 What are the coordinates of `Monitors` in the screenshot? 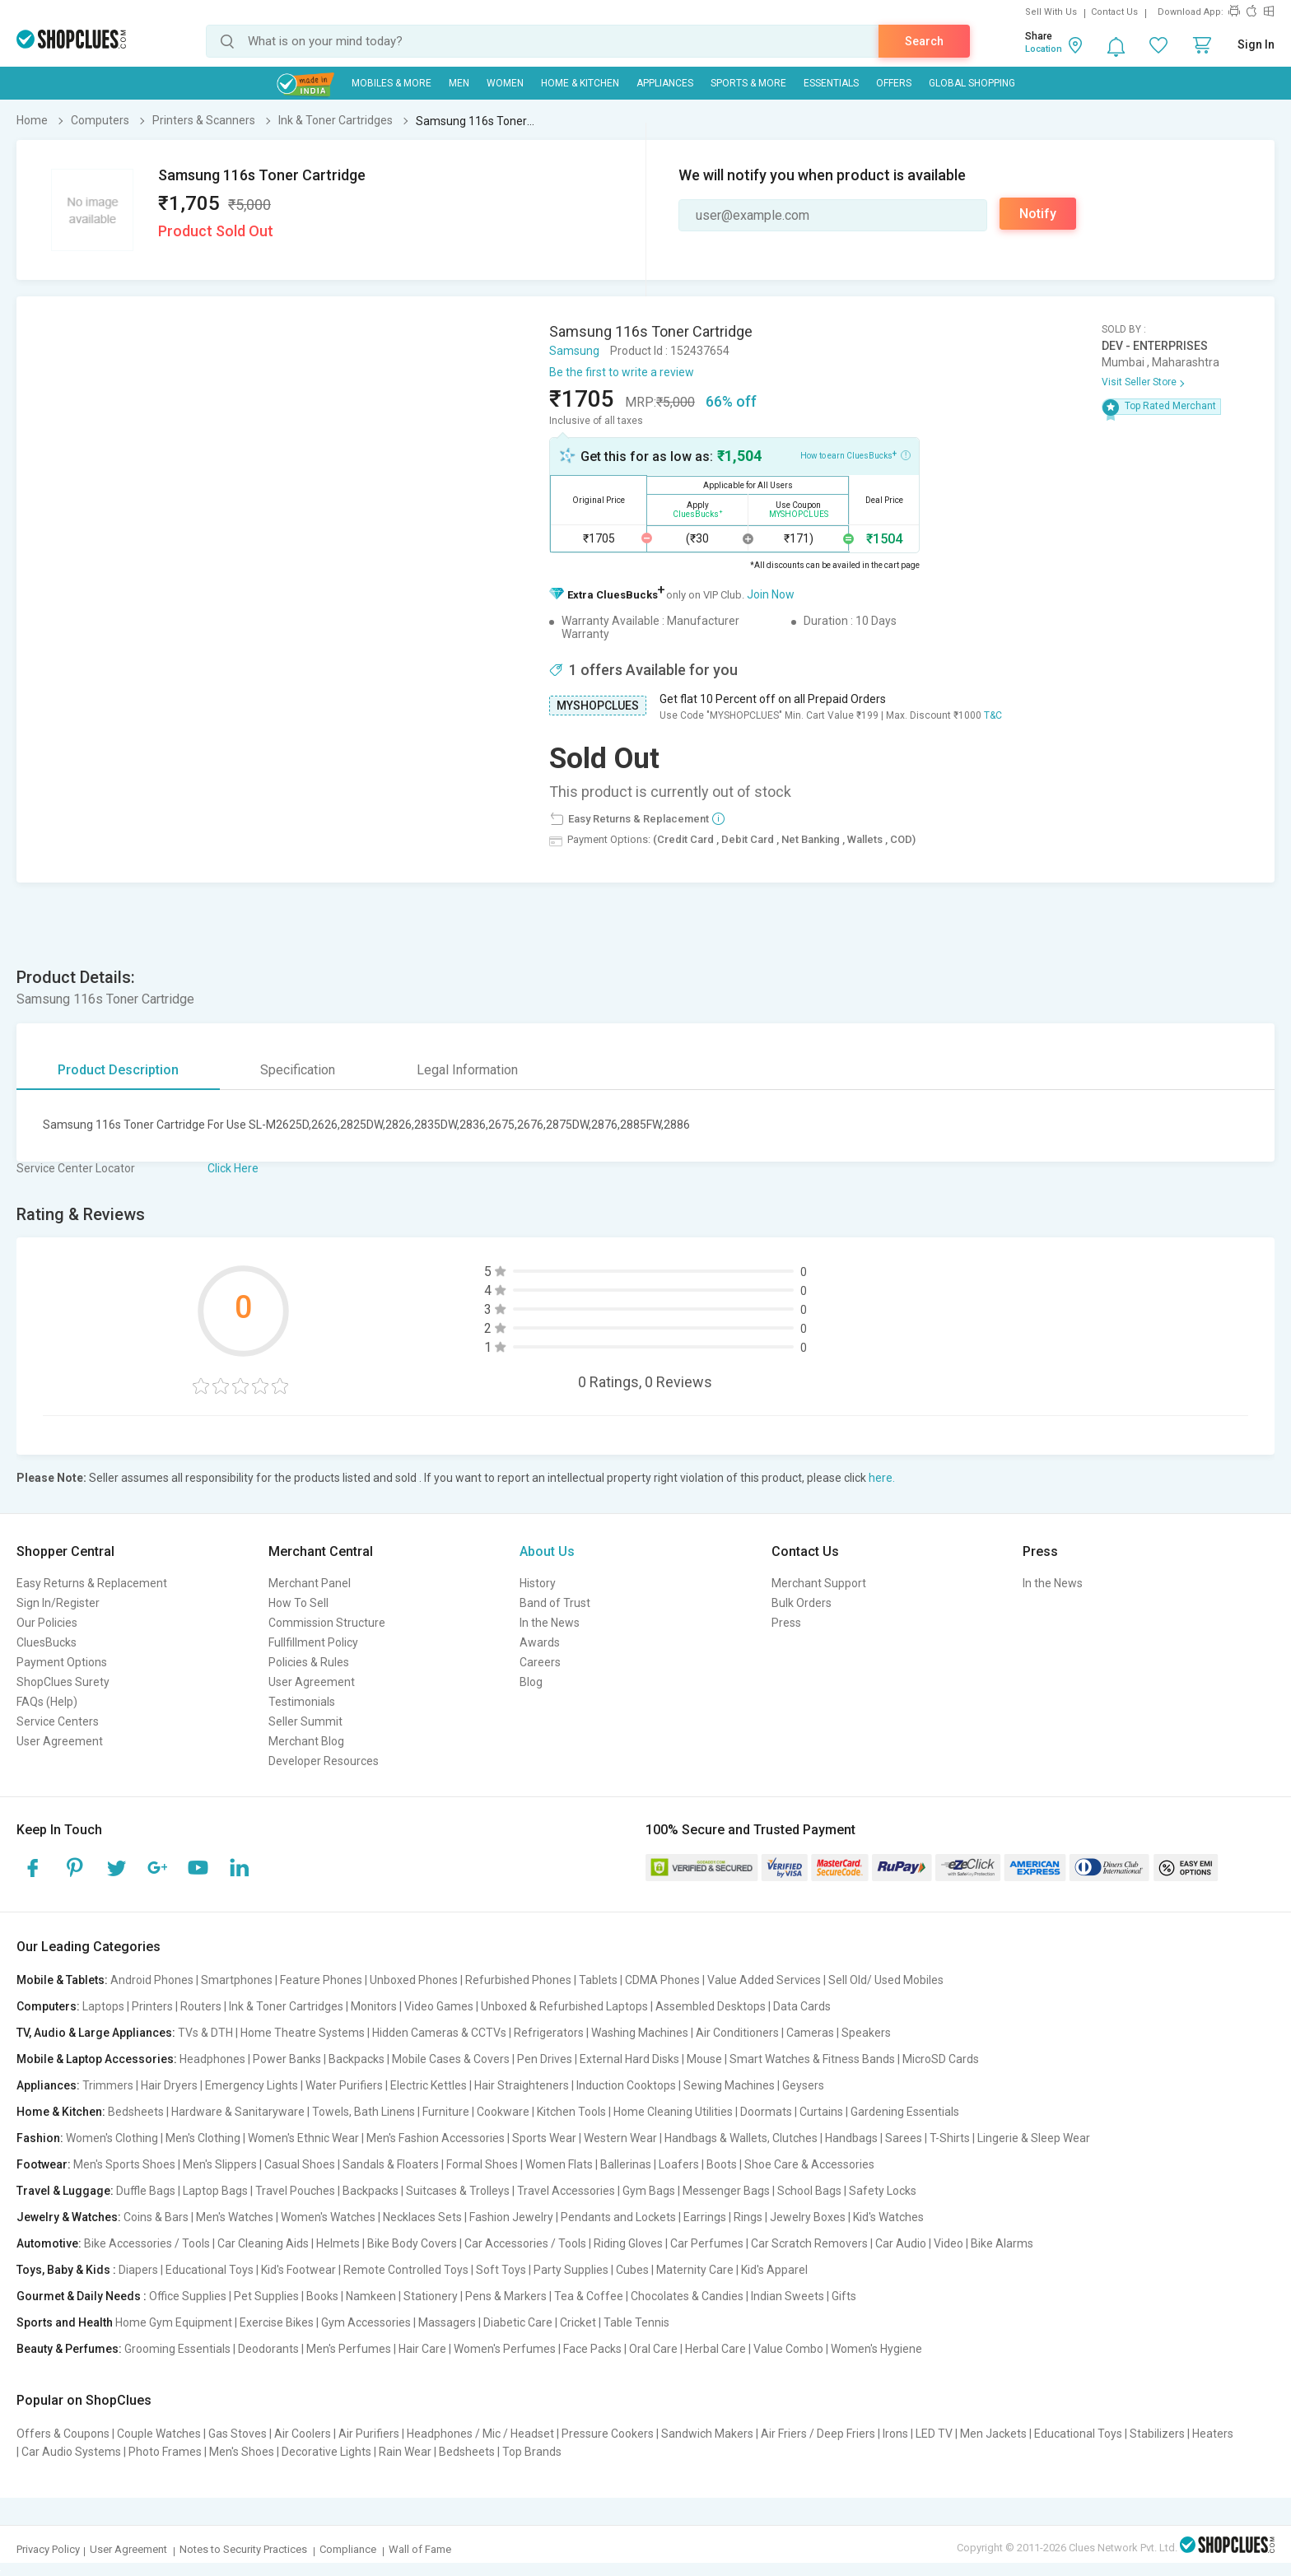 It's located at (374, 2006).